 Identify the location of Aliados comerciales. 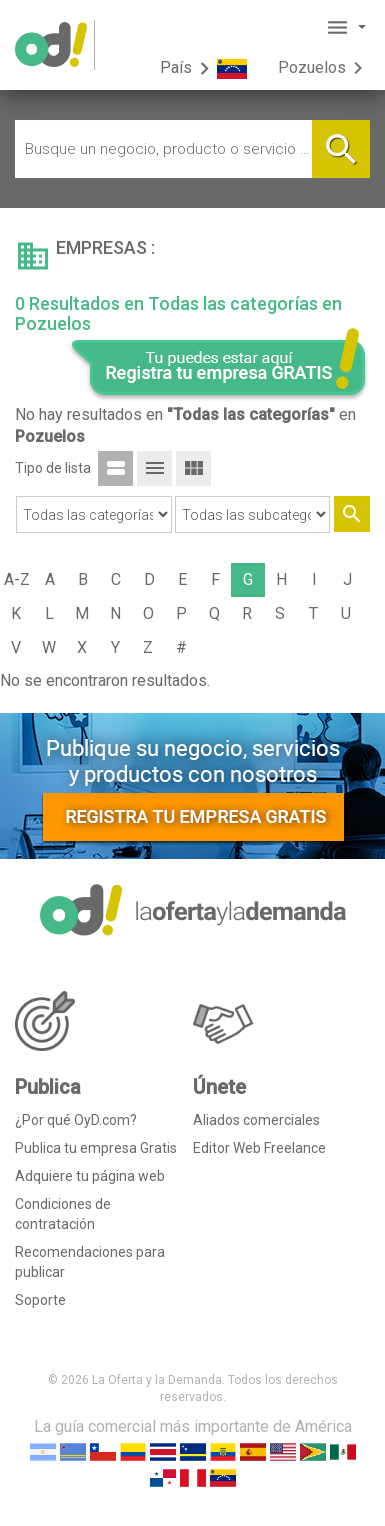
(256, 1120).